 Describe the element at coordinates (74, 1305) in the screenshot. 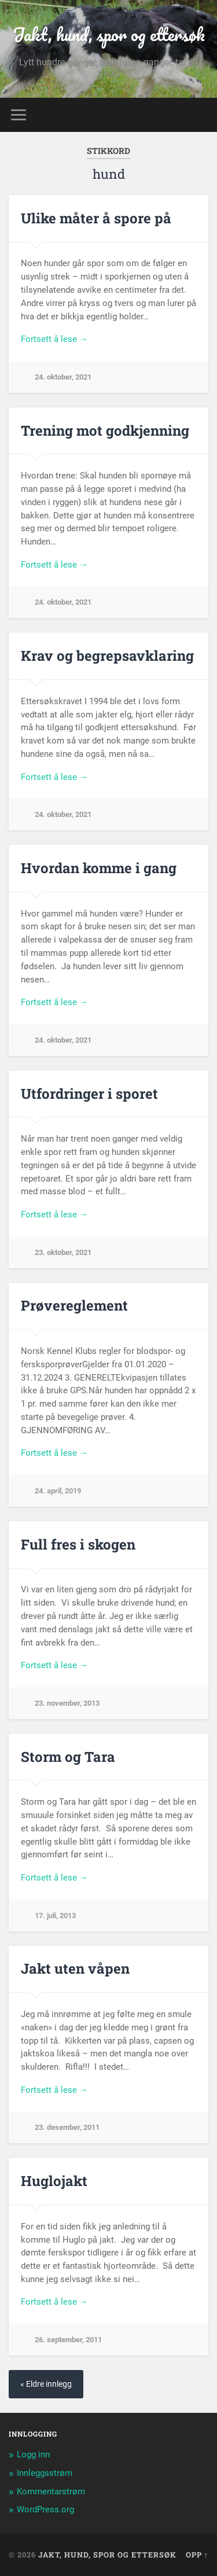

I see `Prøvereglement` at that location.